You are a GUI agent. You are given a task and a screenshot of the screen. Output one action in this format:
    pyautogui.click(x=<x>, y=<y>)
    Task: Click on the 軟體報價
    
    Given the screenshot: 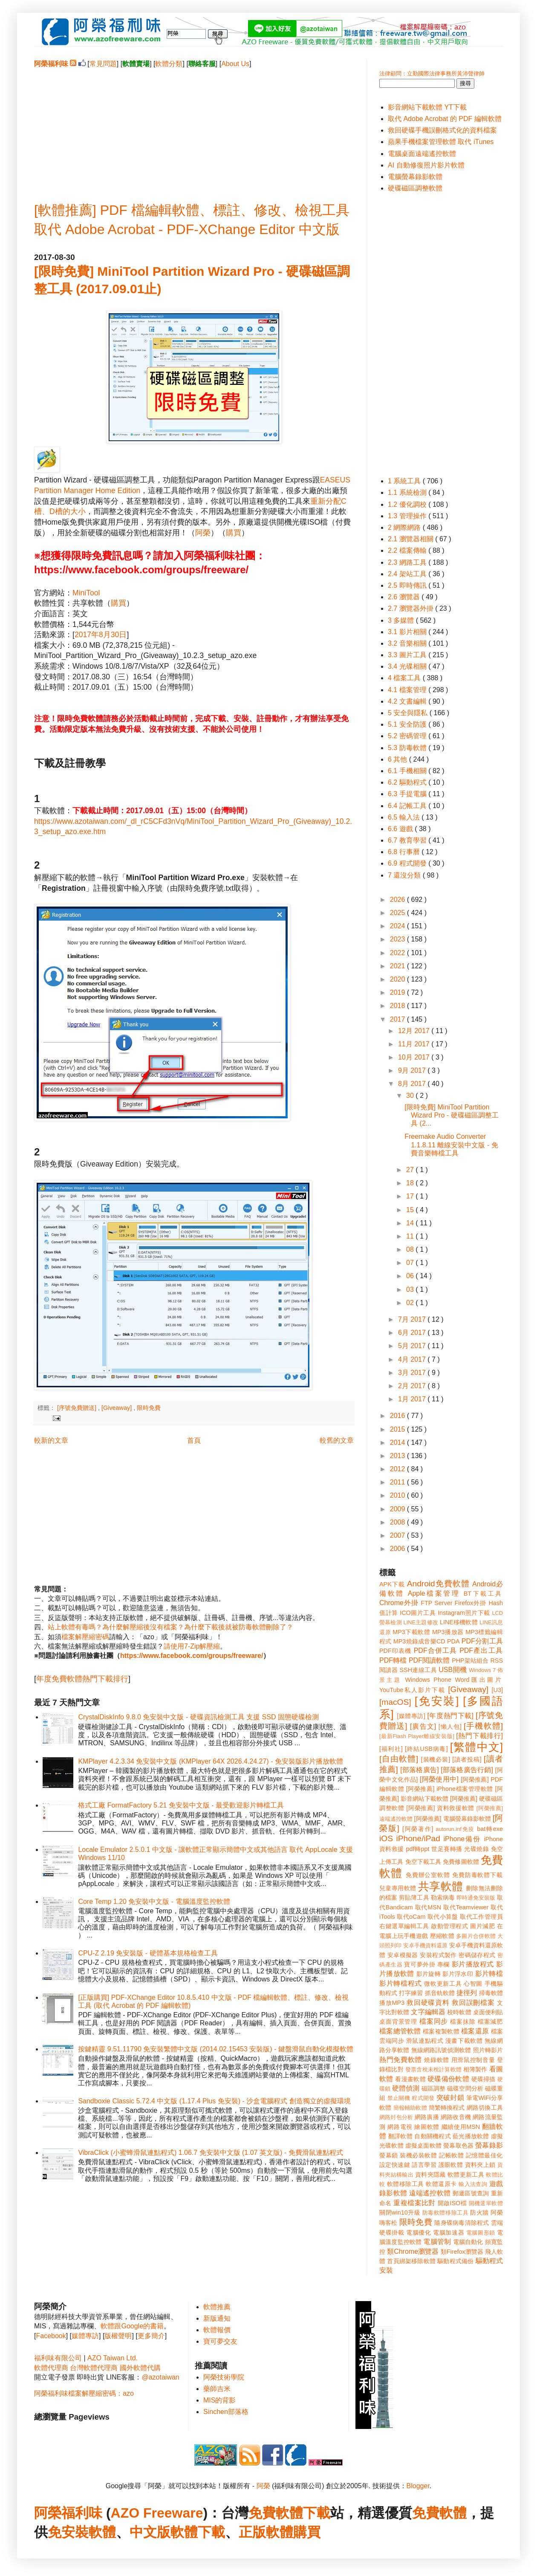 What is the action you would take?
    pyautogui.click(x=217, y=2329)
    